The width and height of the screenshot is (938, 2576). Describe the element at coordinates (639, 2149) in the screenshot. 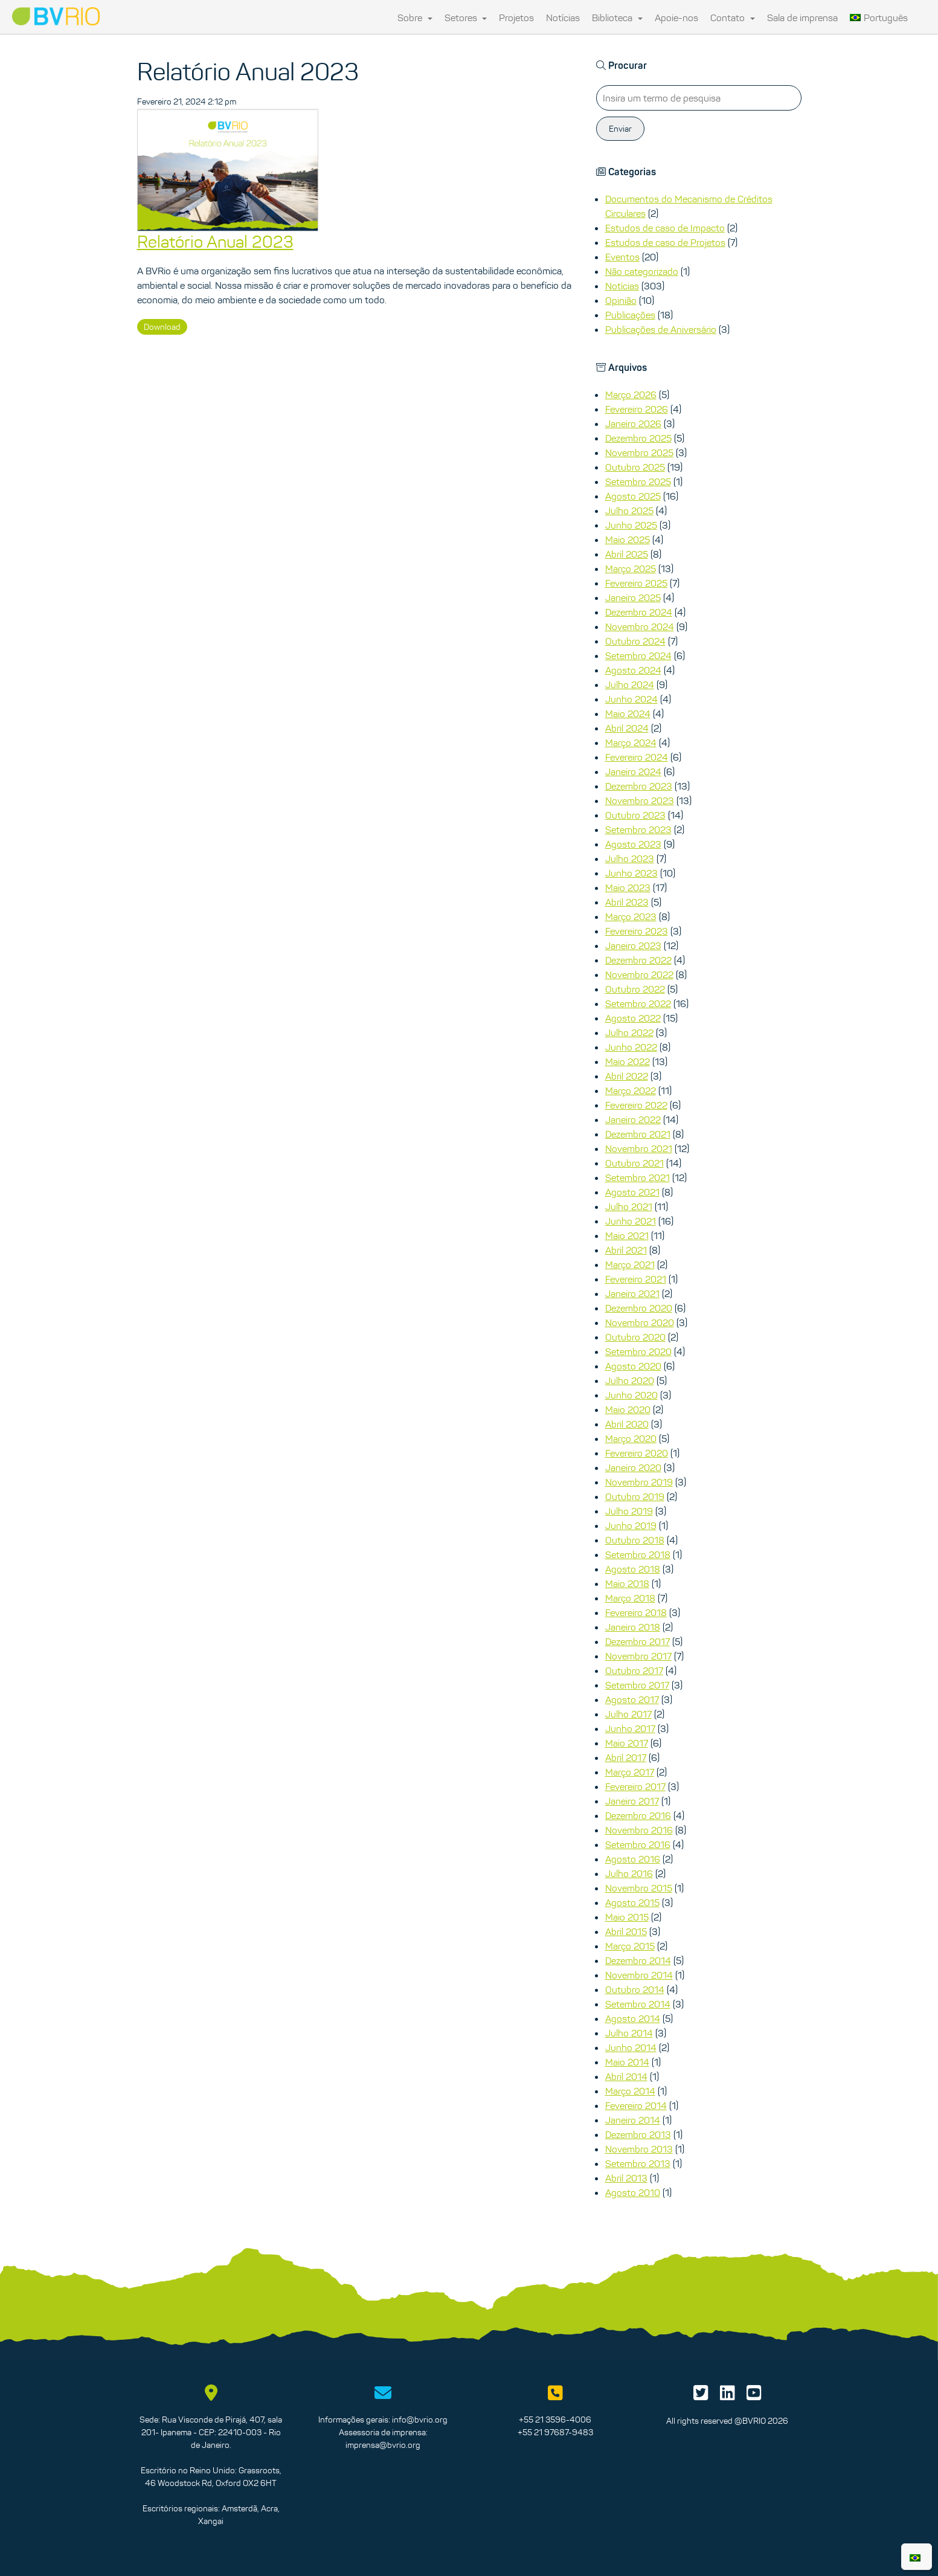

I see `Novembro 2013` at that location.